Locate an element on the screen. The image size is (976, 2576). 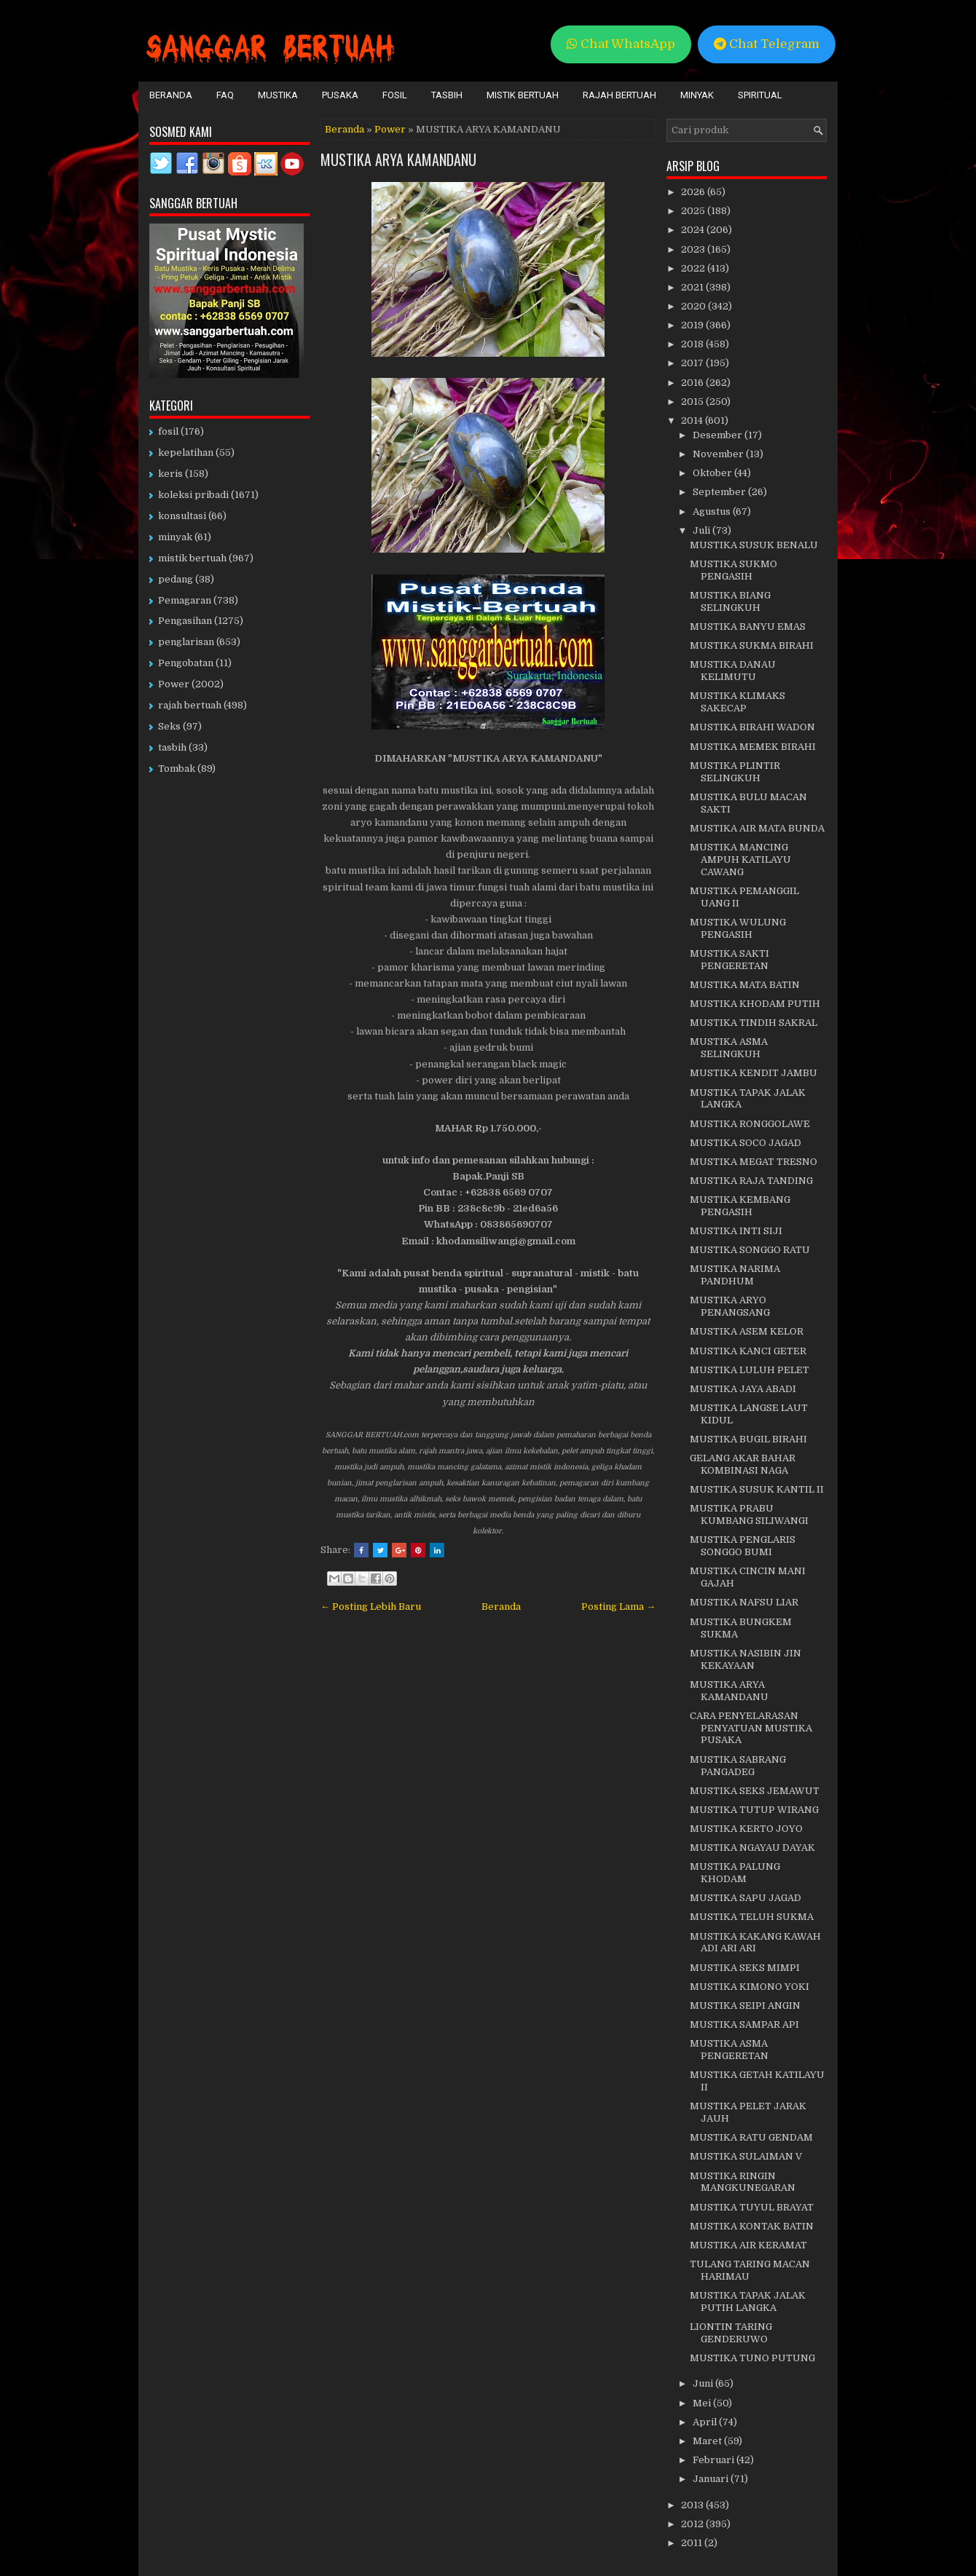
LIONTIN TARING GENDERUWO is located at coordinates (731, 2332).